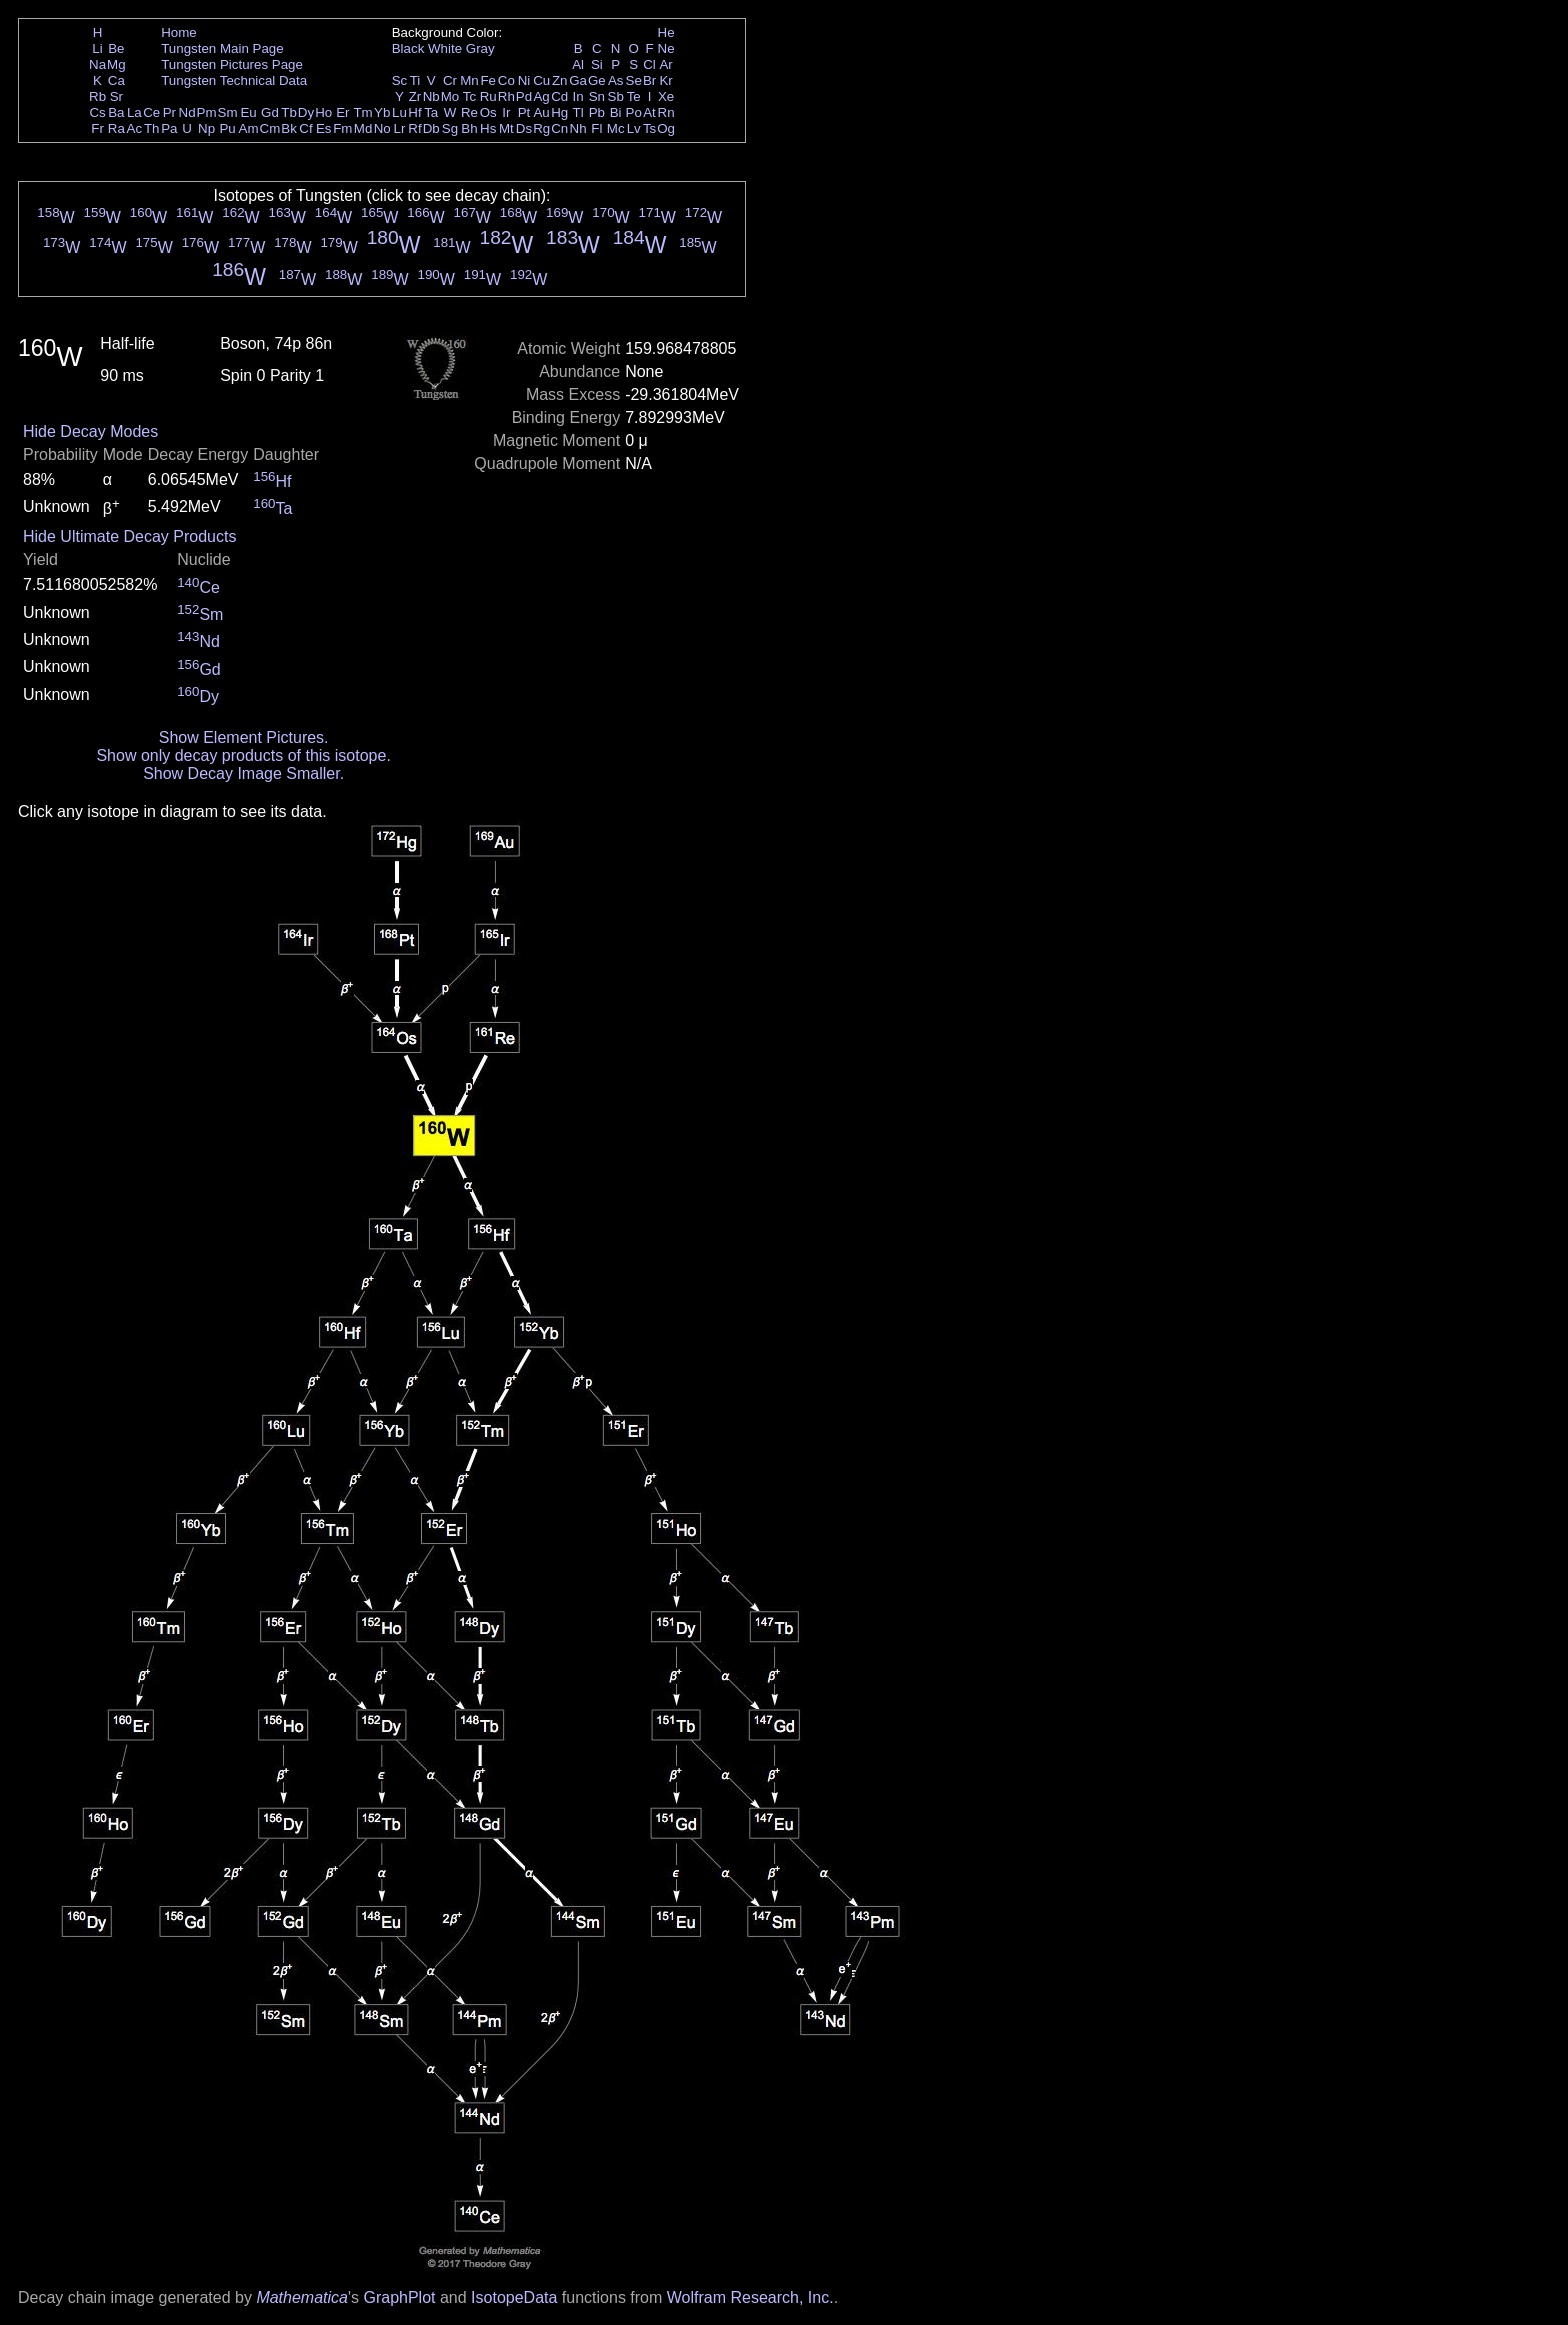 The image size is (1568, 2325). Describe the element at coordinates (578, 112) in the screenshot. I see `Tl` at that location.